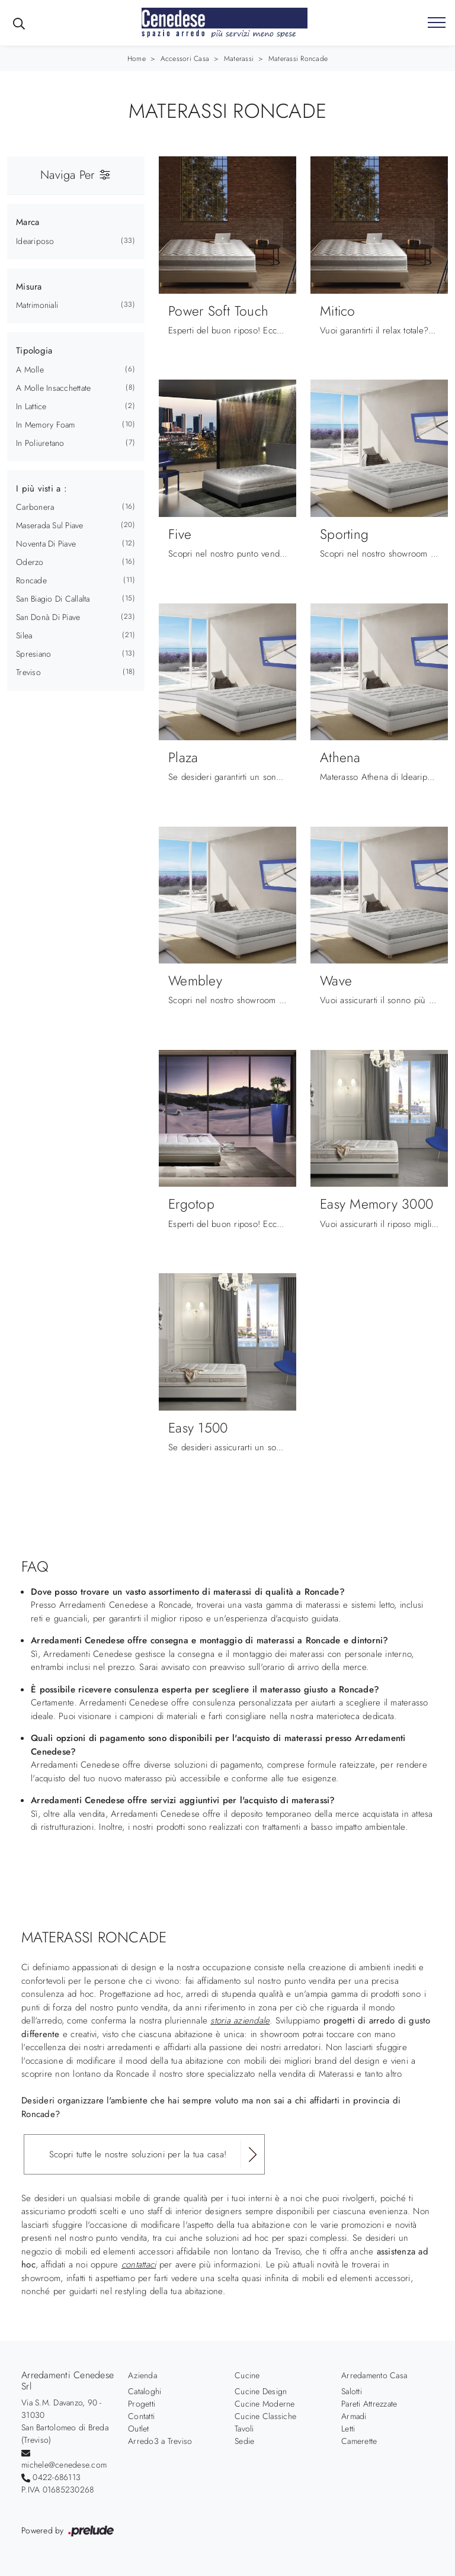 The height and width of the screenshot is (2576, 455). What do you see at coordinates (160, 2441) in the screenshot?
I see `Arredo3 a Treviso` at bounding box center [160, 2441].